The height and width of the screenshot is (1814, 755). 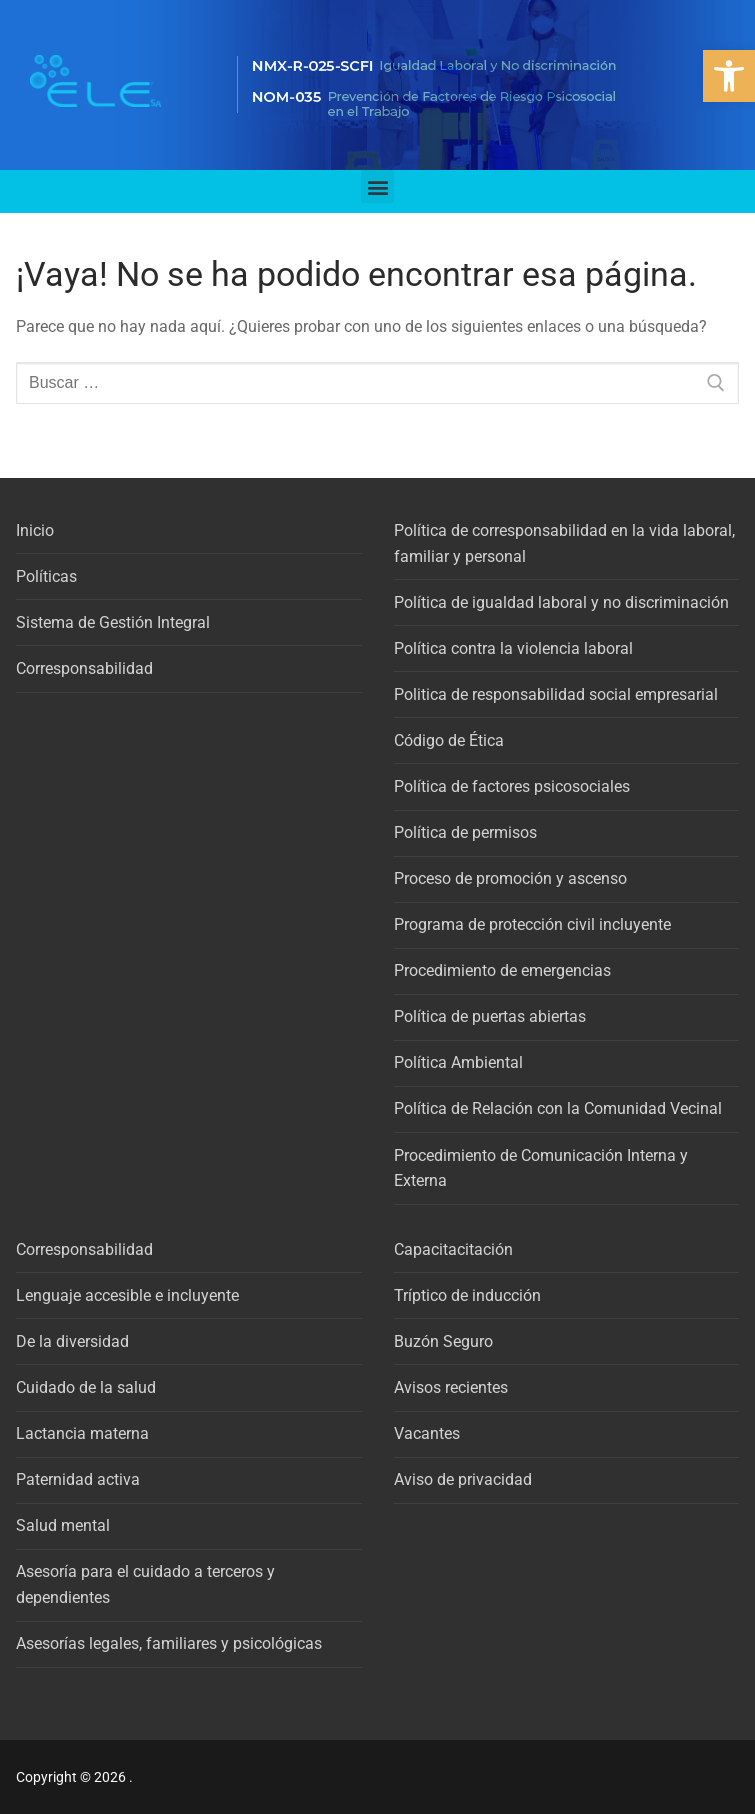 What do you see at coordinates (532, 924) in the screenshot?
I see `Programa de protección civil incluyente` at bounding box center [532, 924].